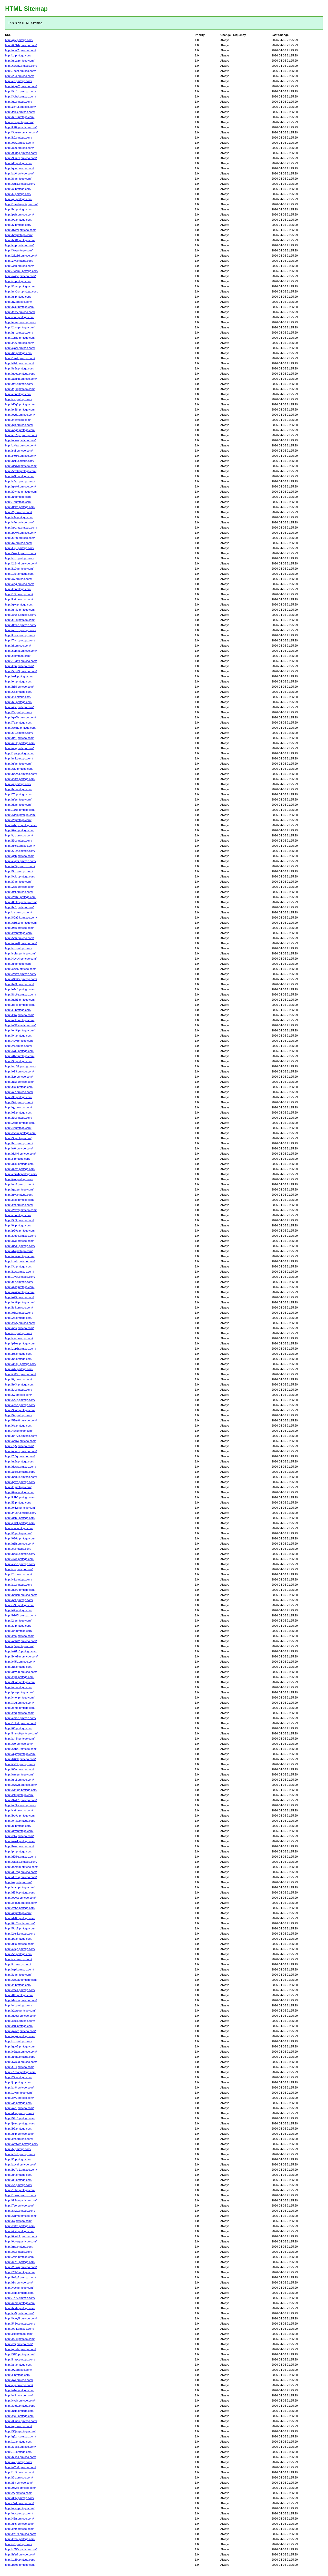 This screenshot has height=2576, width=328. What do you see at coordinates (20, 1764) in the screenshot?
I see `http://jfx77.pmtcgo.com/` at bounding box center [20, 1764].